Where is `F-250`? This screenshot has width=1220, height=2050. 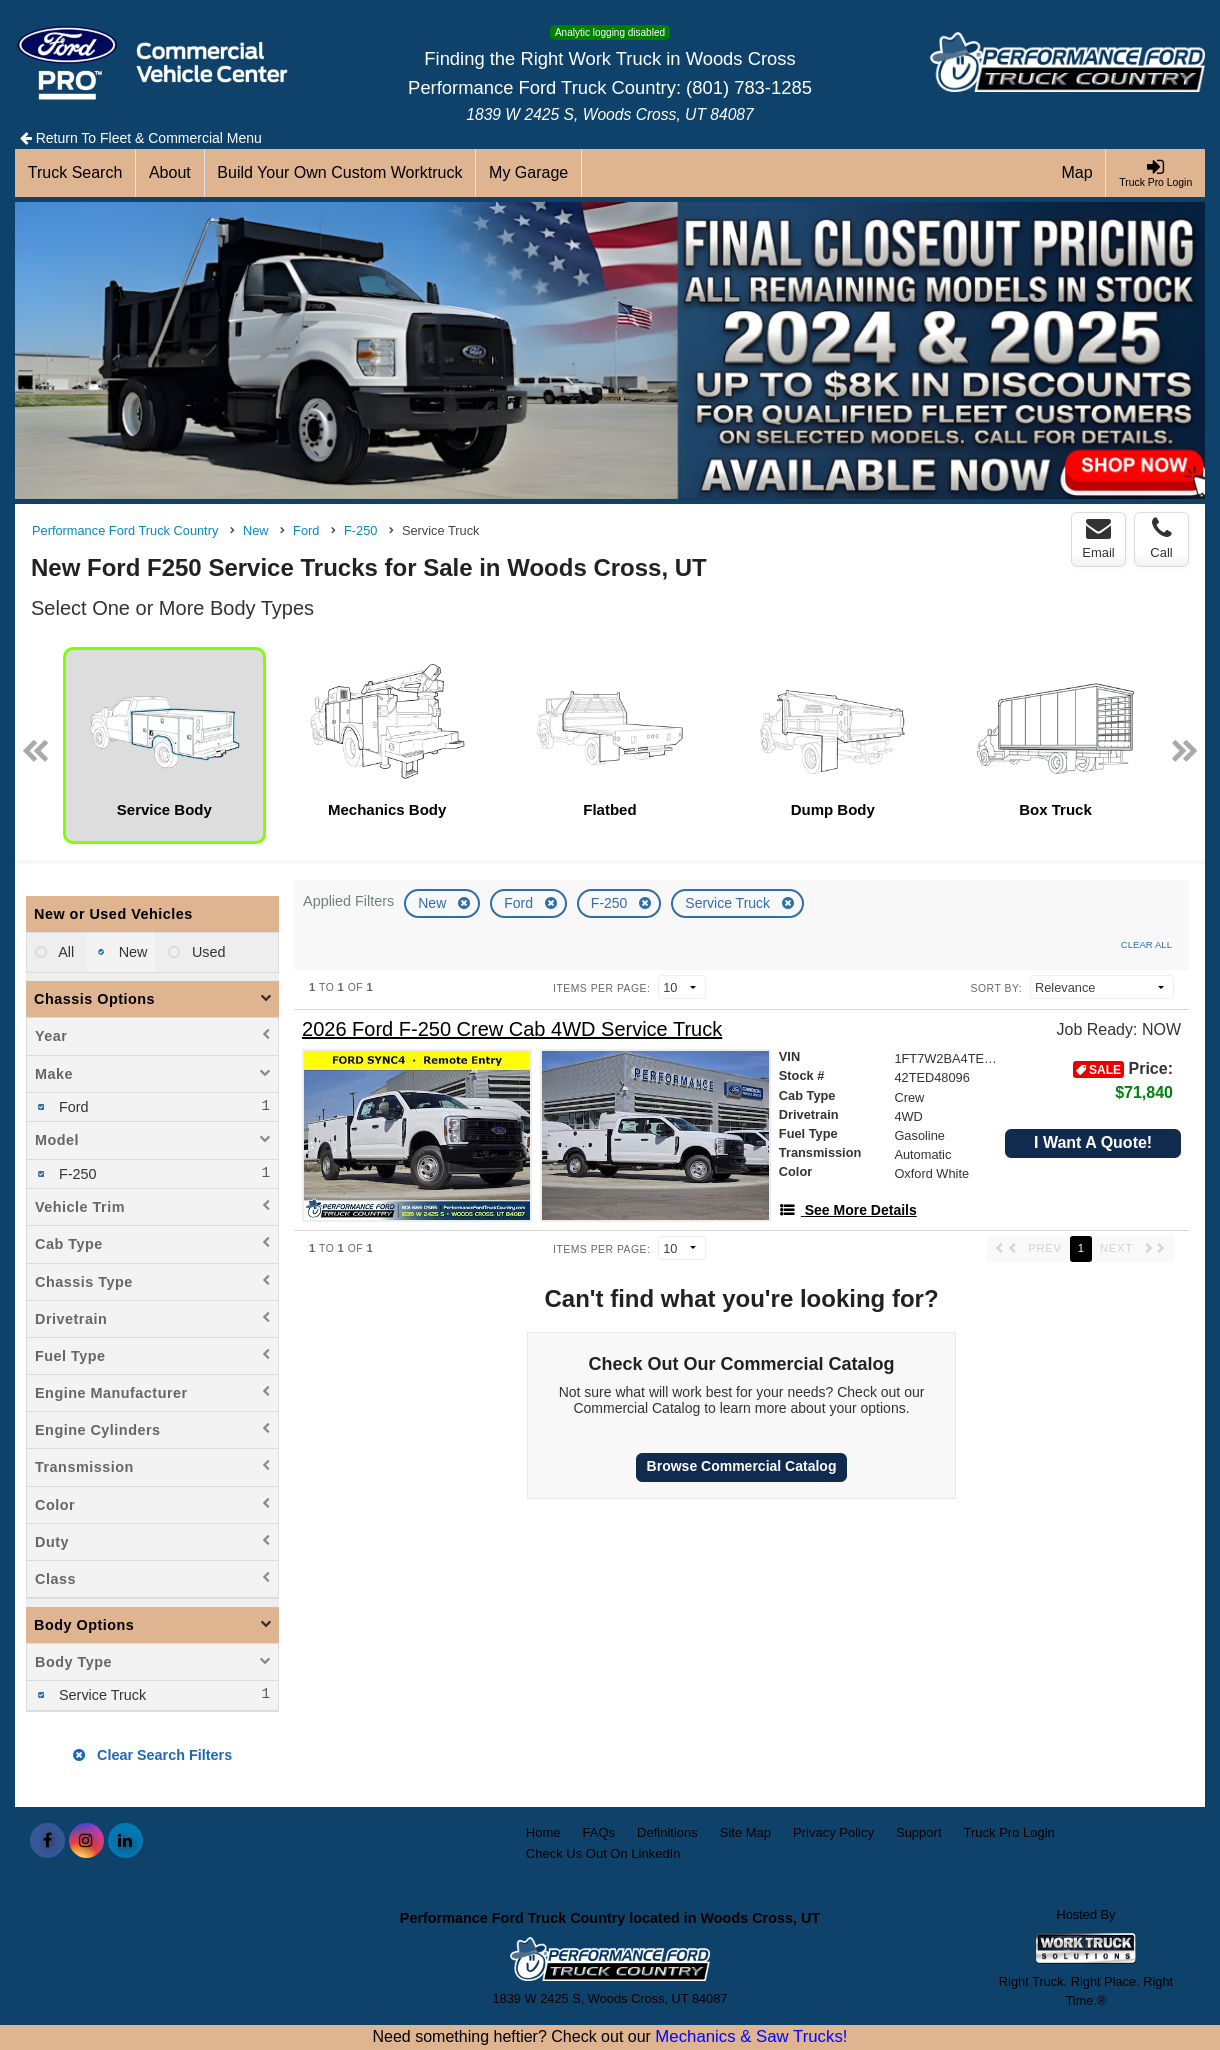 F-250 is located at coordinates (611, 903).